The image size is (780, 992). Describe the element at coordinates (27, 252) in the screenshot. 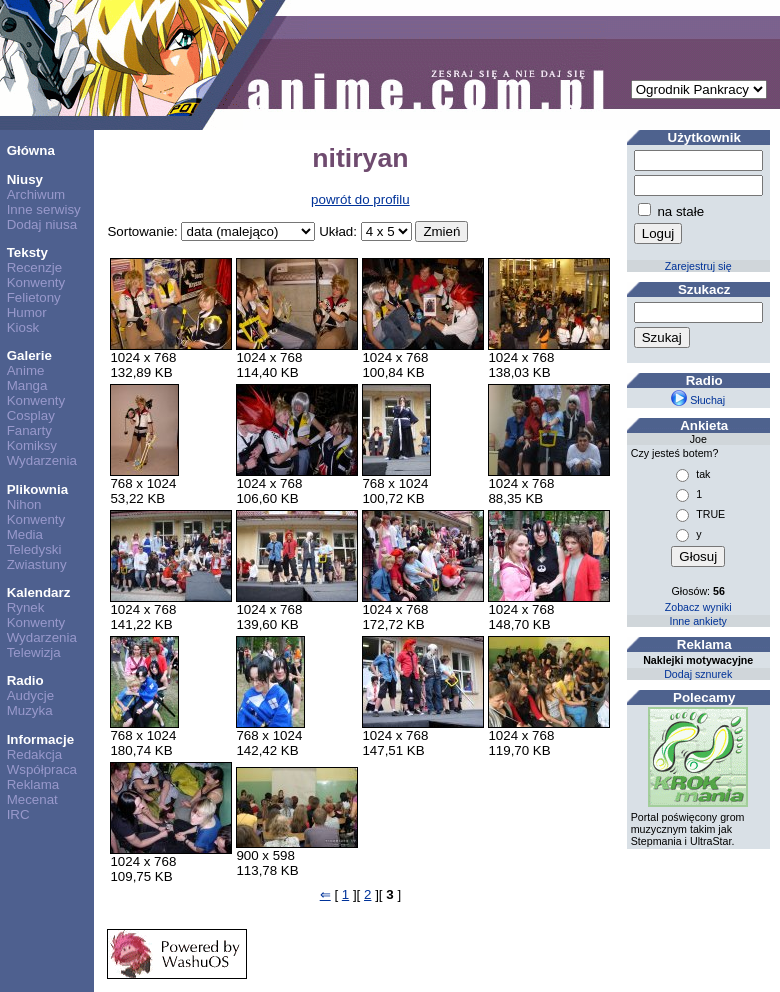

I see `Teksty` at that location.